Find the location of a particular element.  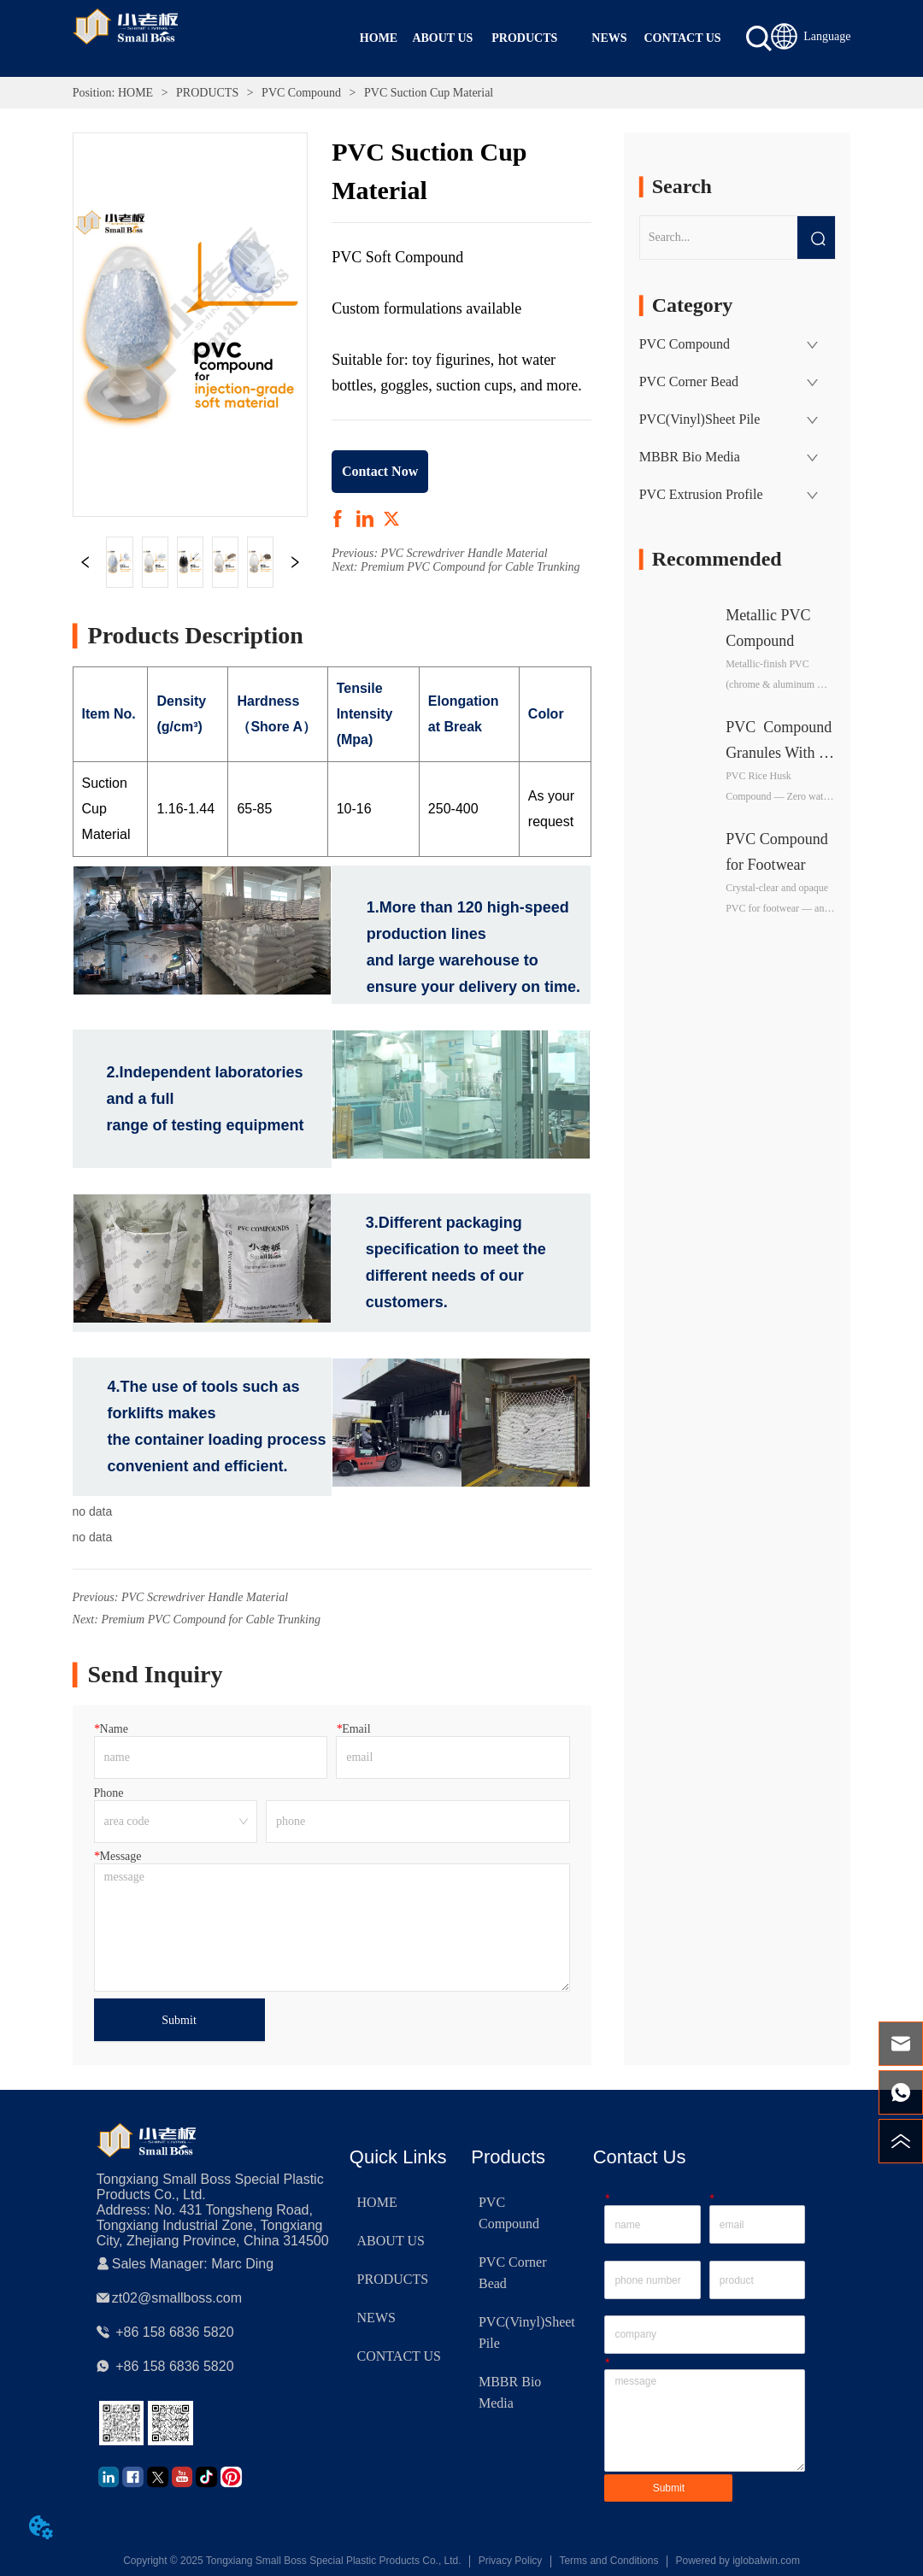

Powered by iglobalwin.com is located at coordinates (737, 2561).